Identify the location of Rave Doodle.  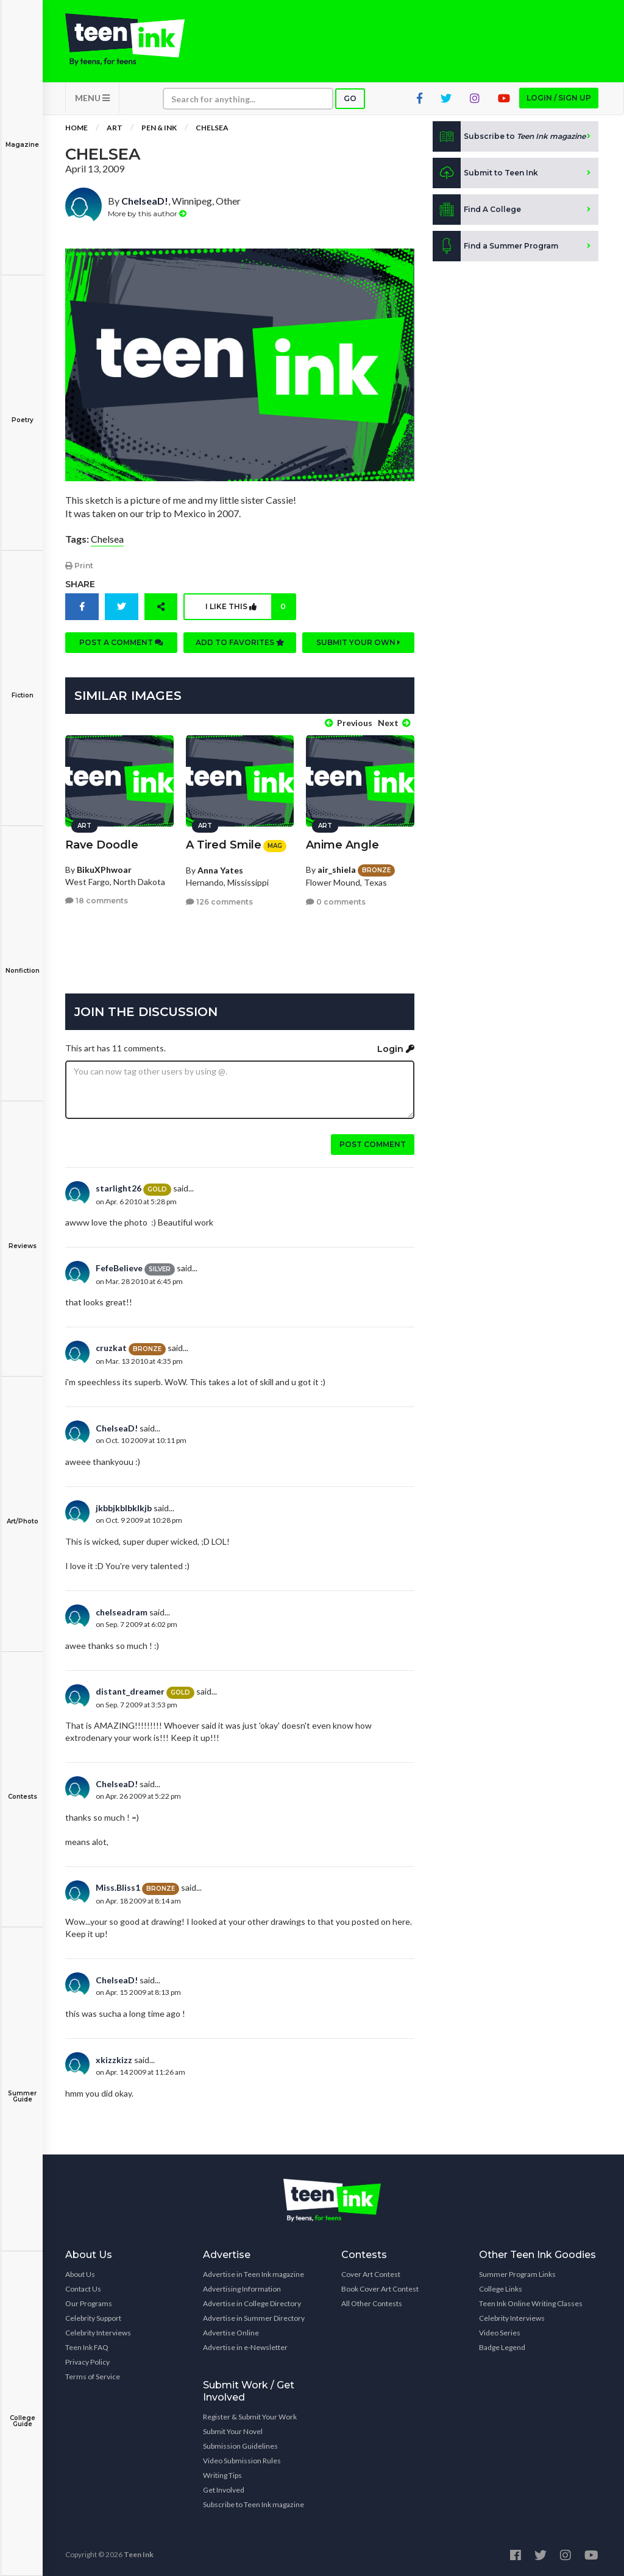
(101, 845).